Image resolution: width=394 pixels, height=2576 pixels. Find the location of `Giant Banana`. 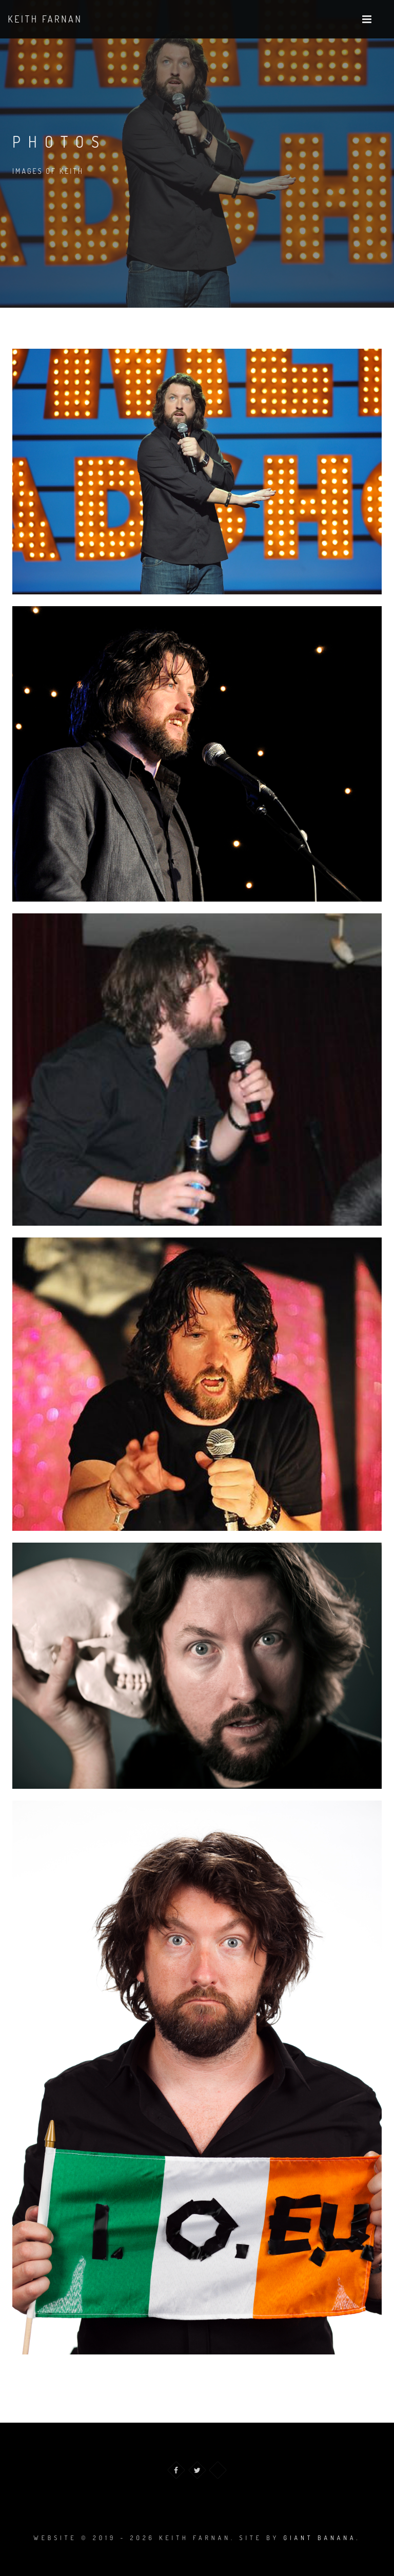

Giant Banana is located at coordinates (319, 2538).